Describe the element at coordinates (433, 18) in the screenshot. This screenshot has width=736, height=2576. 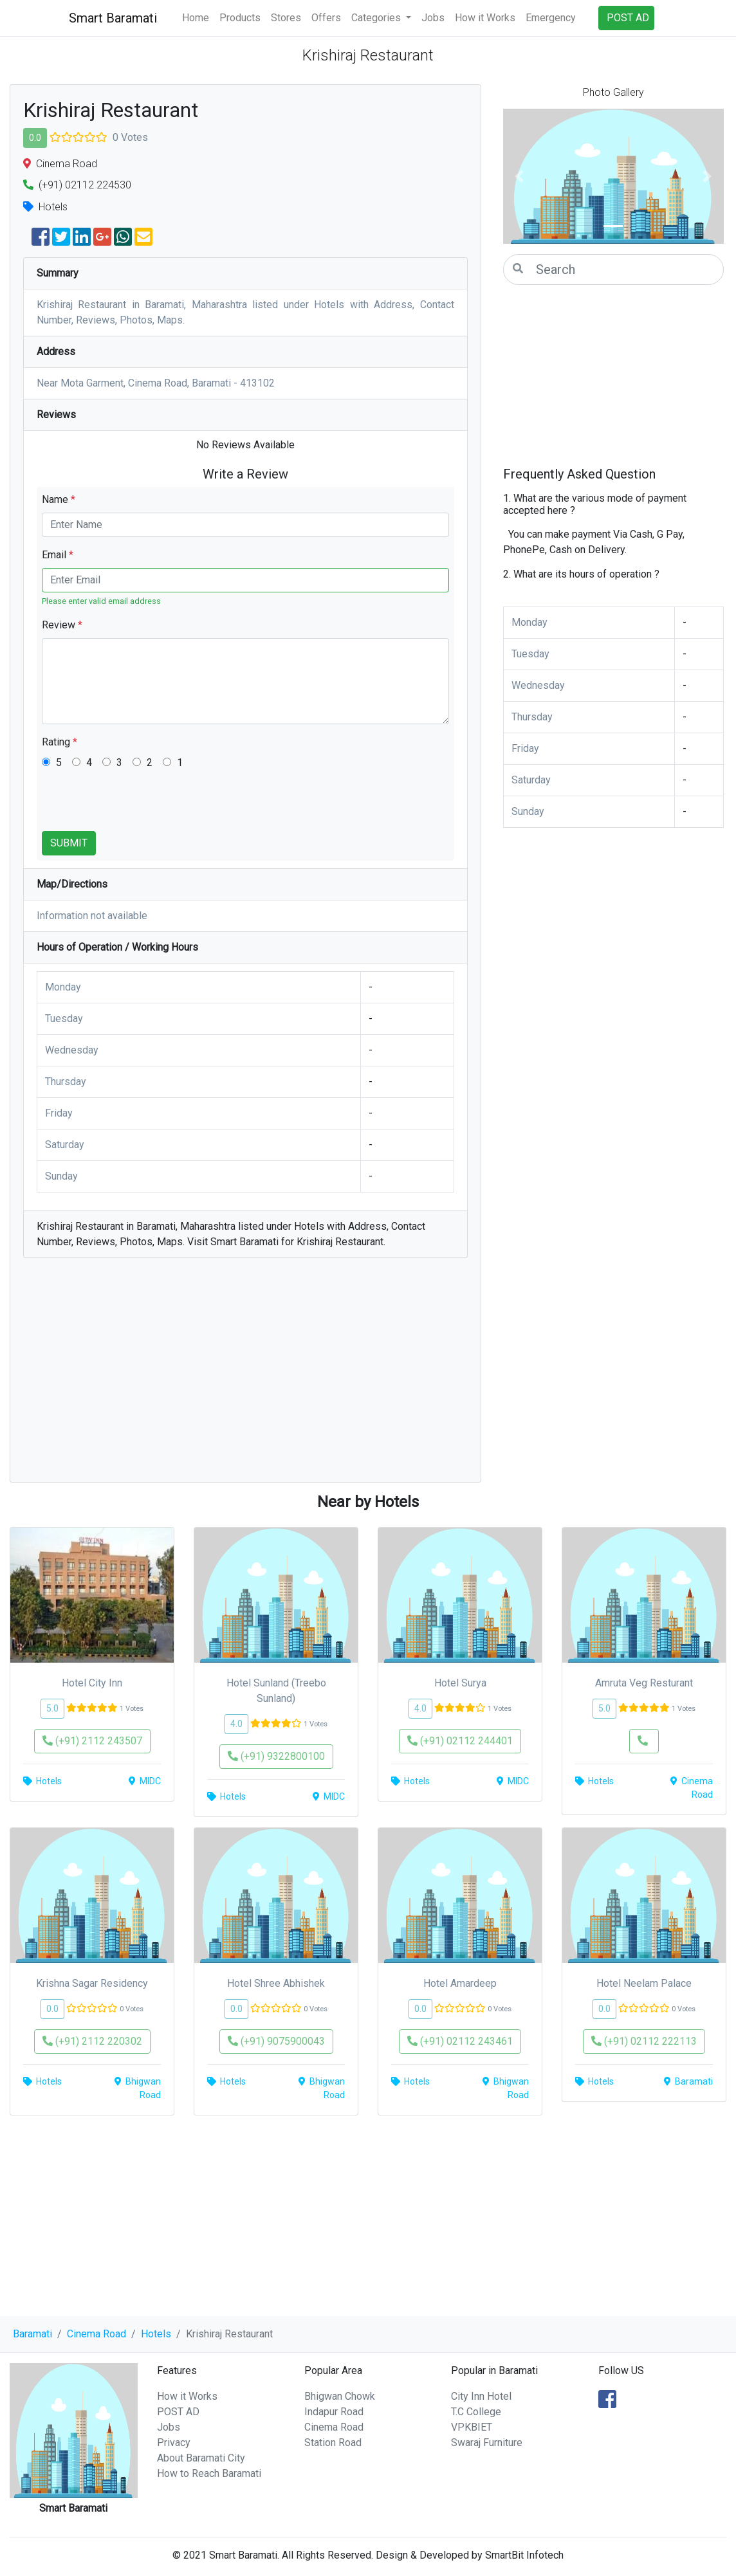
I see `Jobs` at that location.